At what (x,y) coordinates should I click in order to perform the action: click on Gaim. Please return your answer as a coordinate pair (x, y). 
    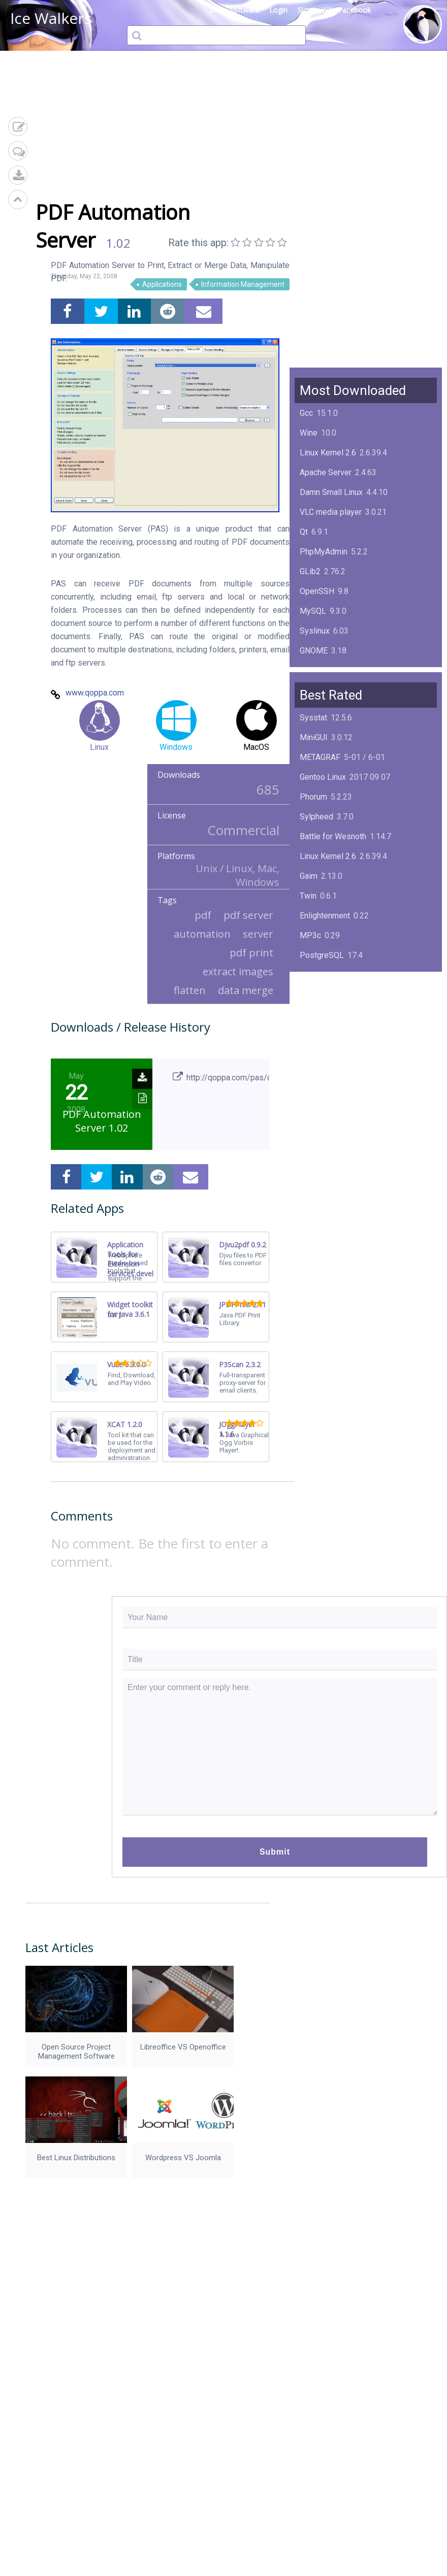
    Looking at the image, I should click on (308, 876).